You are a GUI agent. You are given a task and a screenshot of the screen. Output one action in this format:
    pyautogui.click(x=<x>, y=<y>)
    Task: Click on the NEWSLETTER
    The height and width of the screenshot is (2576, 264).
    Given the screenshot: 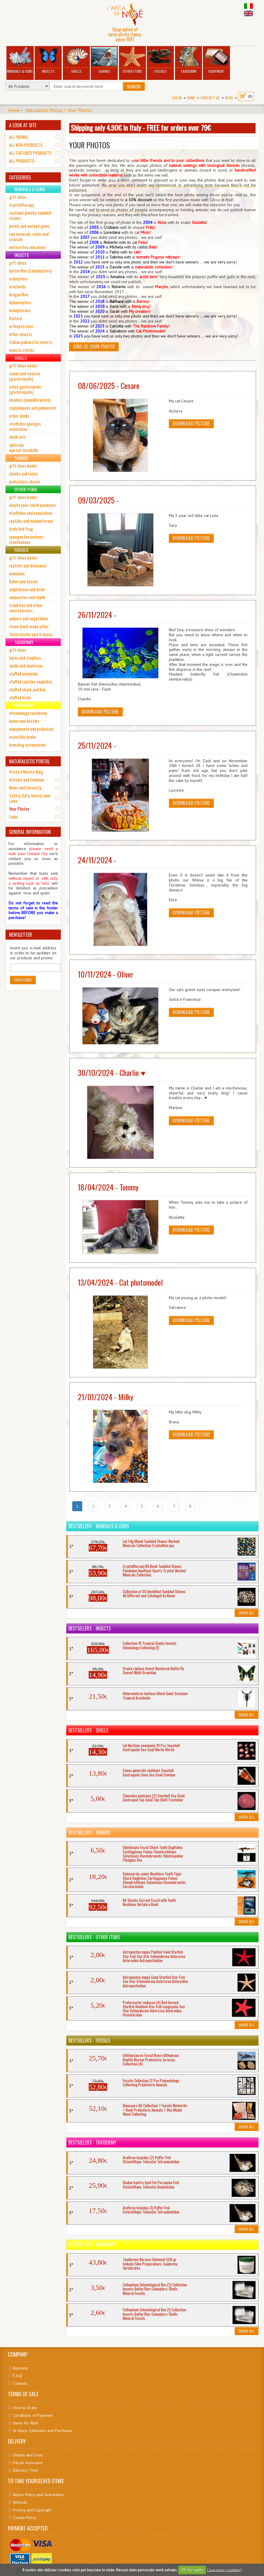 What is the action you would take?
    pyautogui.click(x=20, y=935)
    